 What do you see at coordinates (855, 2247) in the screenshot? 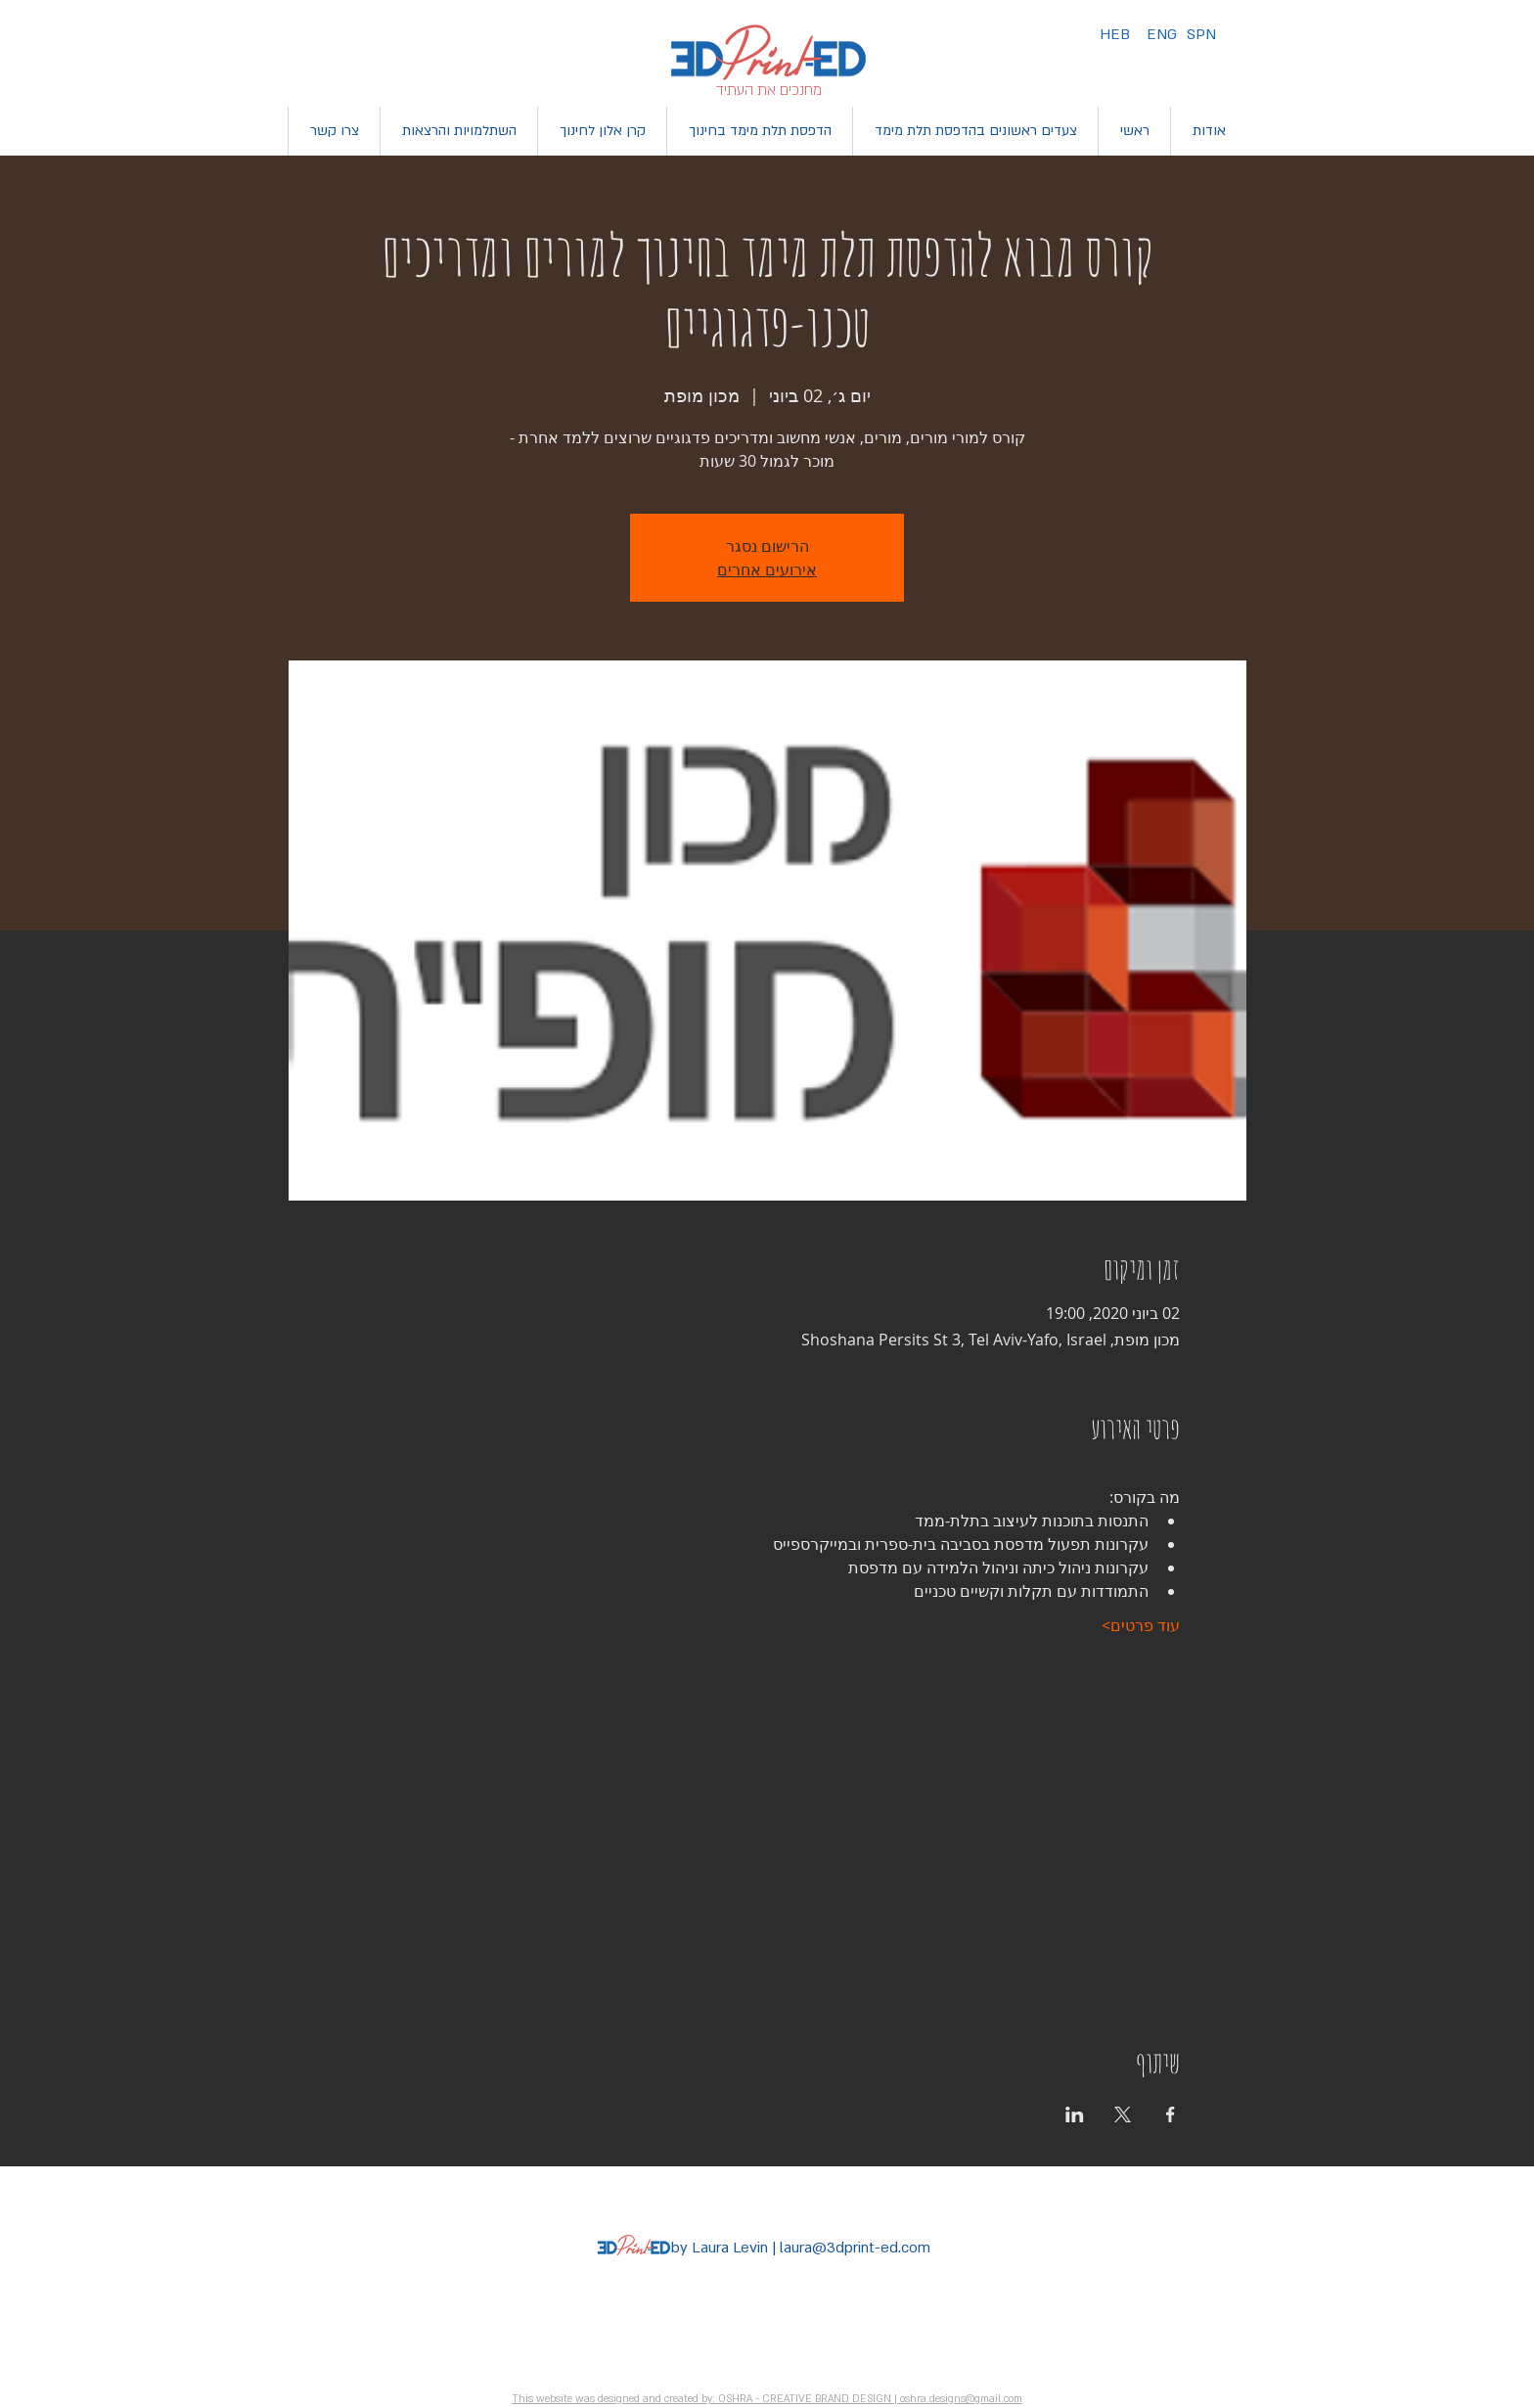
I see `laura@3dprint-ed.com` at bounding box center [855, 2247].